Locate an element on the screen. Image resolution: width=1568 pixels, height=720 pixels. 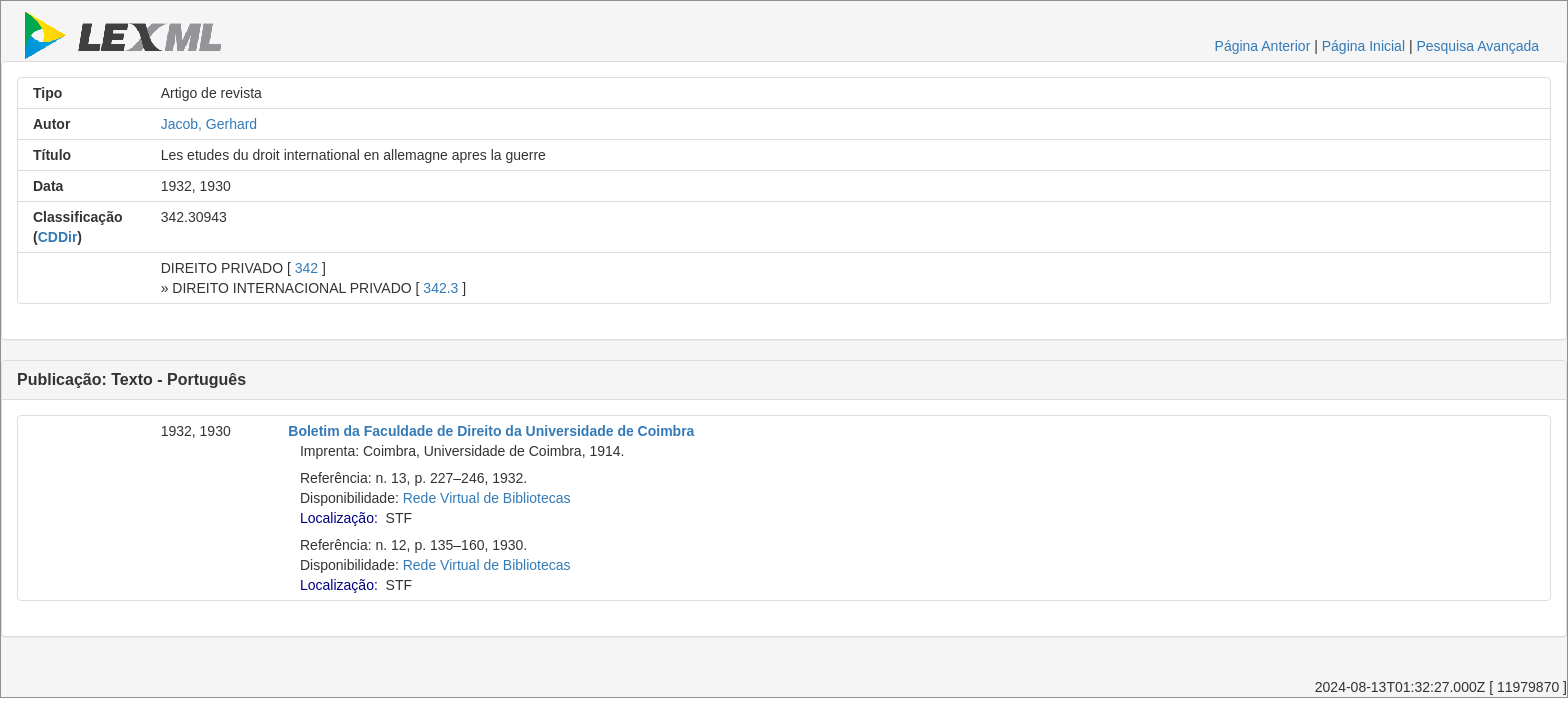
CDDir is located at coordinates (58, 237).